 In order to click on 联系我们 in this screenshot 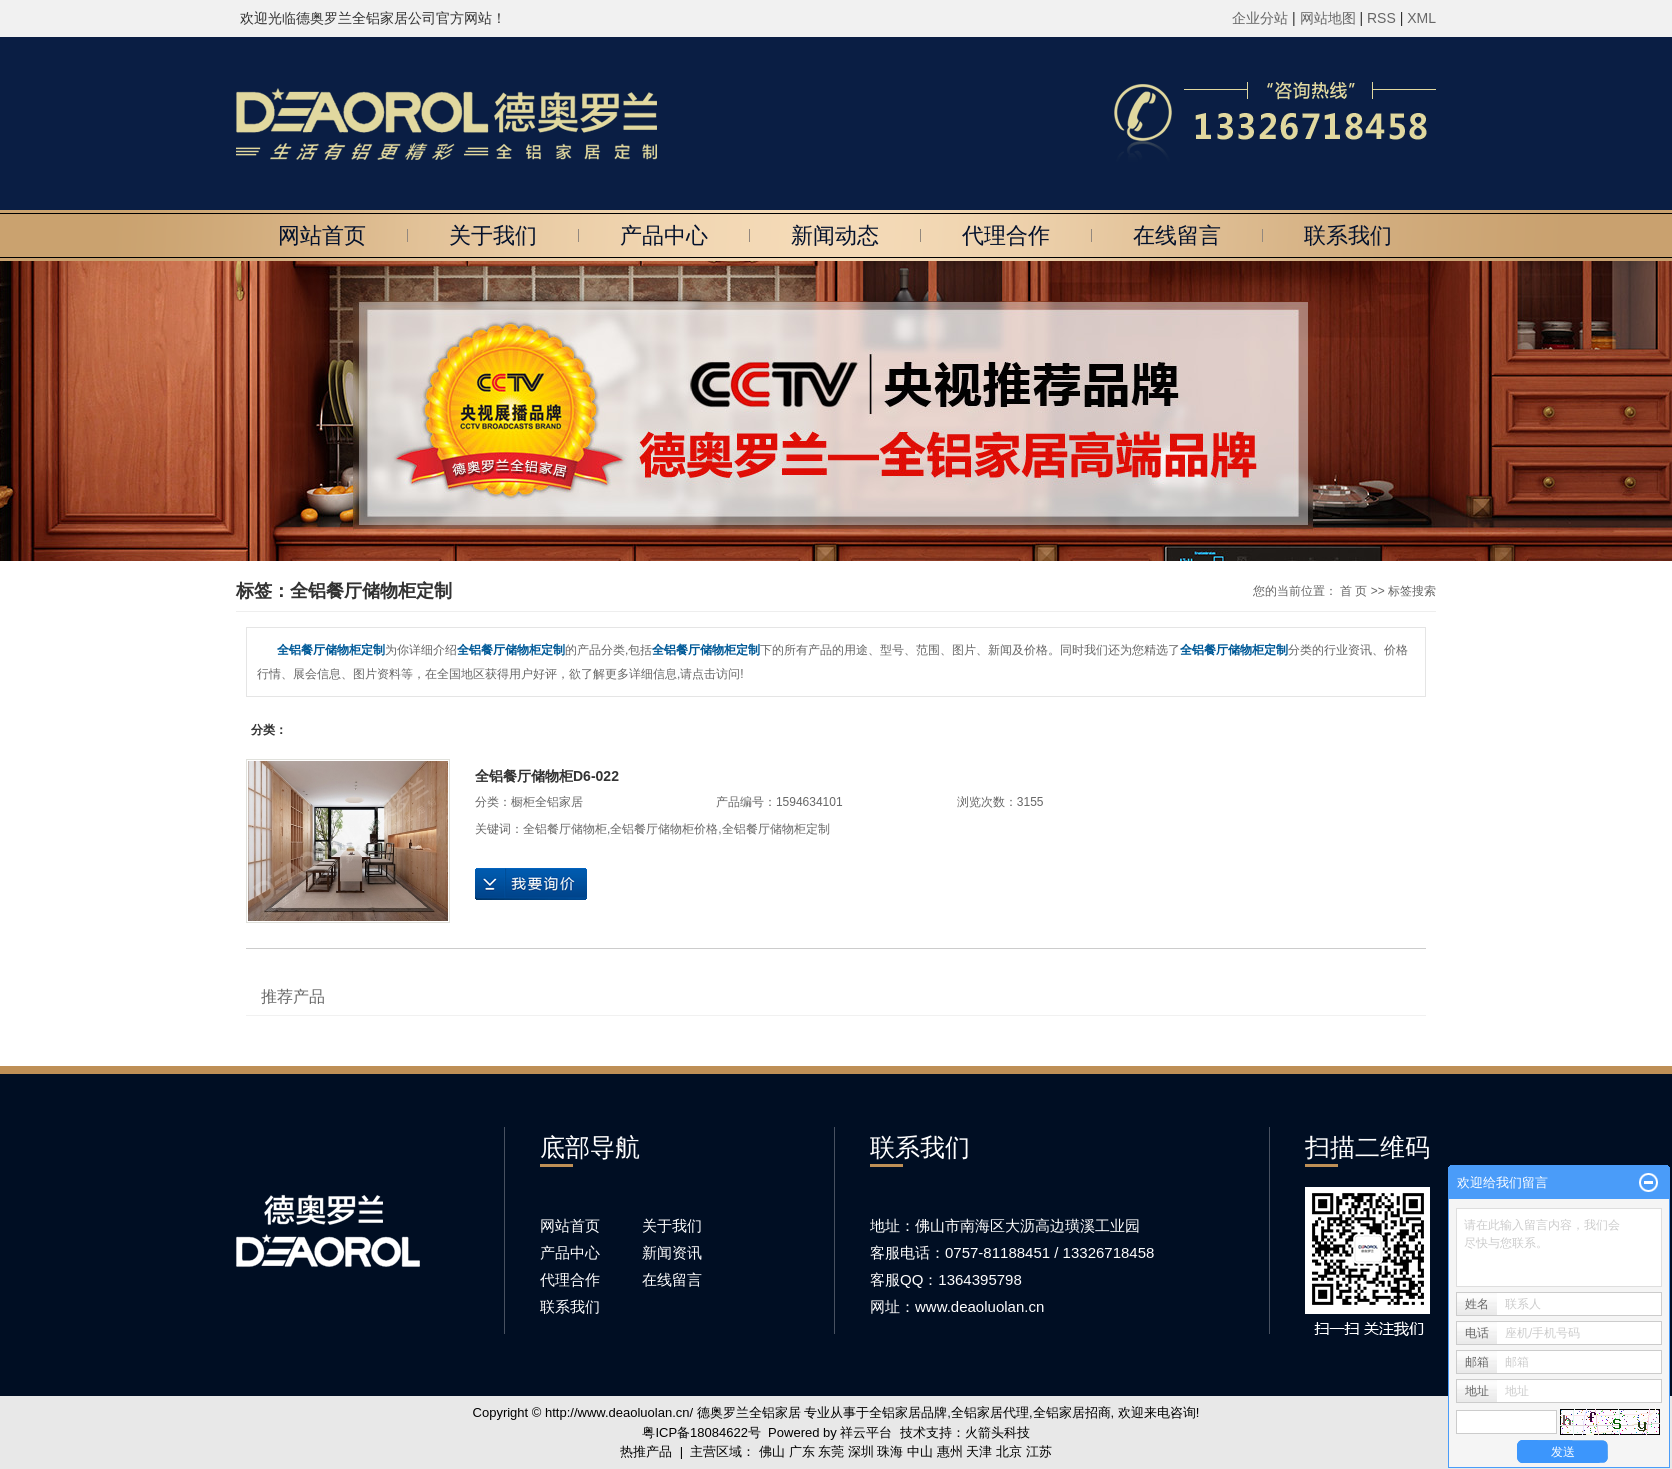, I will do `click(1348, 235)`.